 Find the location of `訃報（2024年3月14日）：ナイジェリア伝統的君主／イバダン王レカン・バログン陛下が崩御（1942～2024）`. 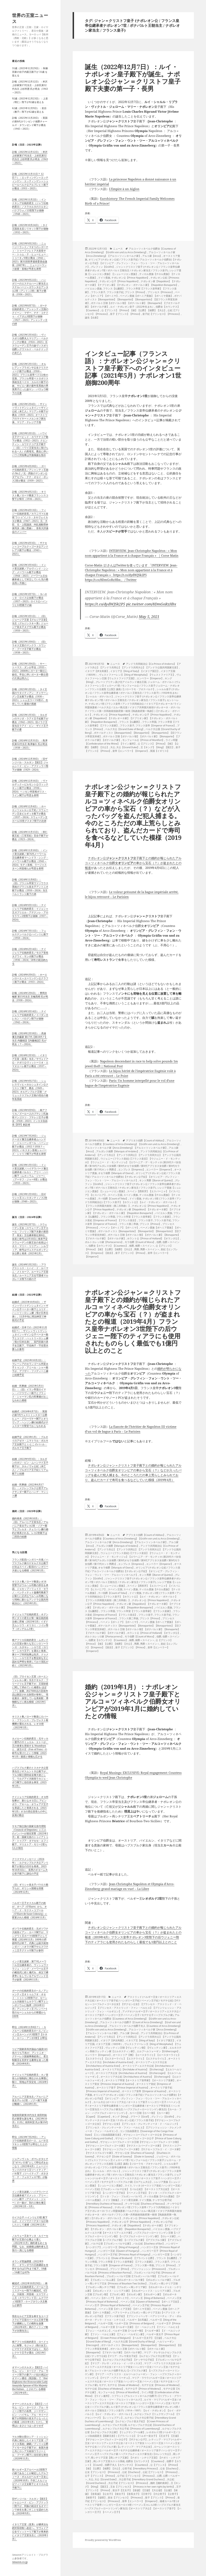

訃報（2024年3月14日）：ナイジェリア伝統的君主／イバダン王レカン・バログン陛下が崩御（1942～2024） is located at coordinates (30, 1017).